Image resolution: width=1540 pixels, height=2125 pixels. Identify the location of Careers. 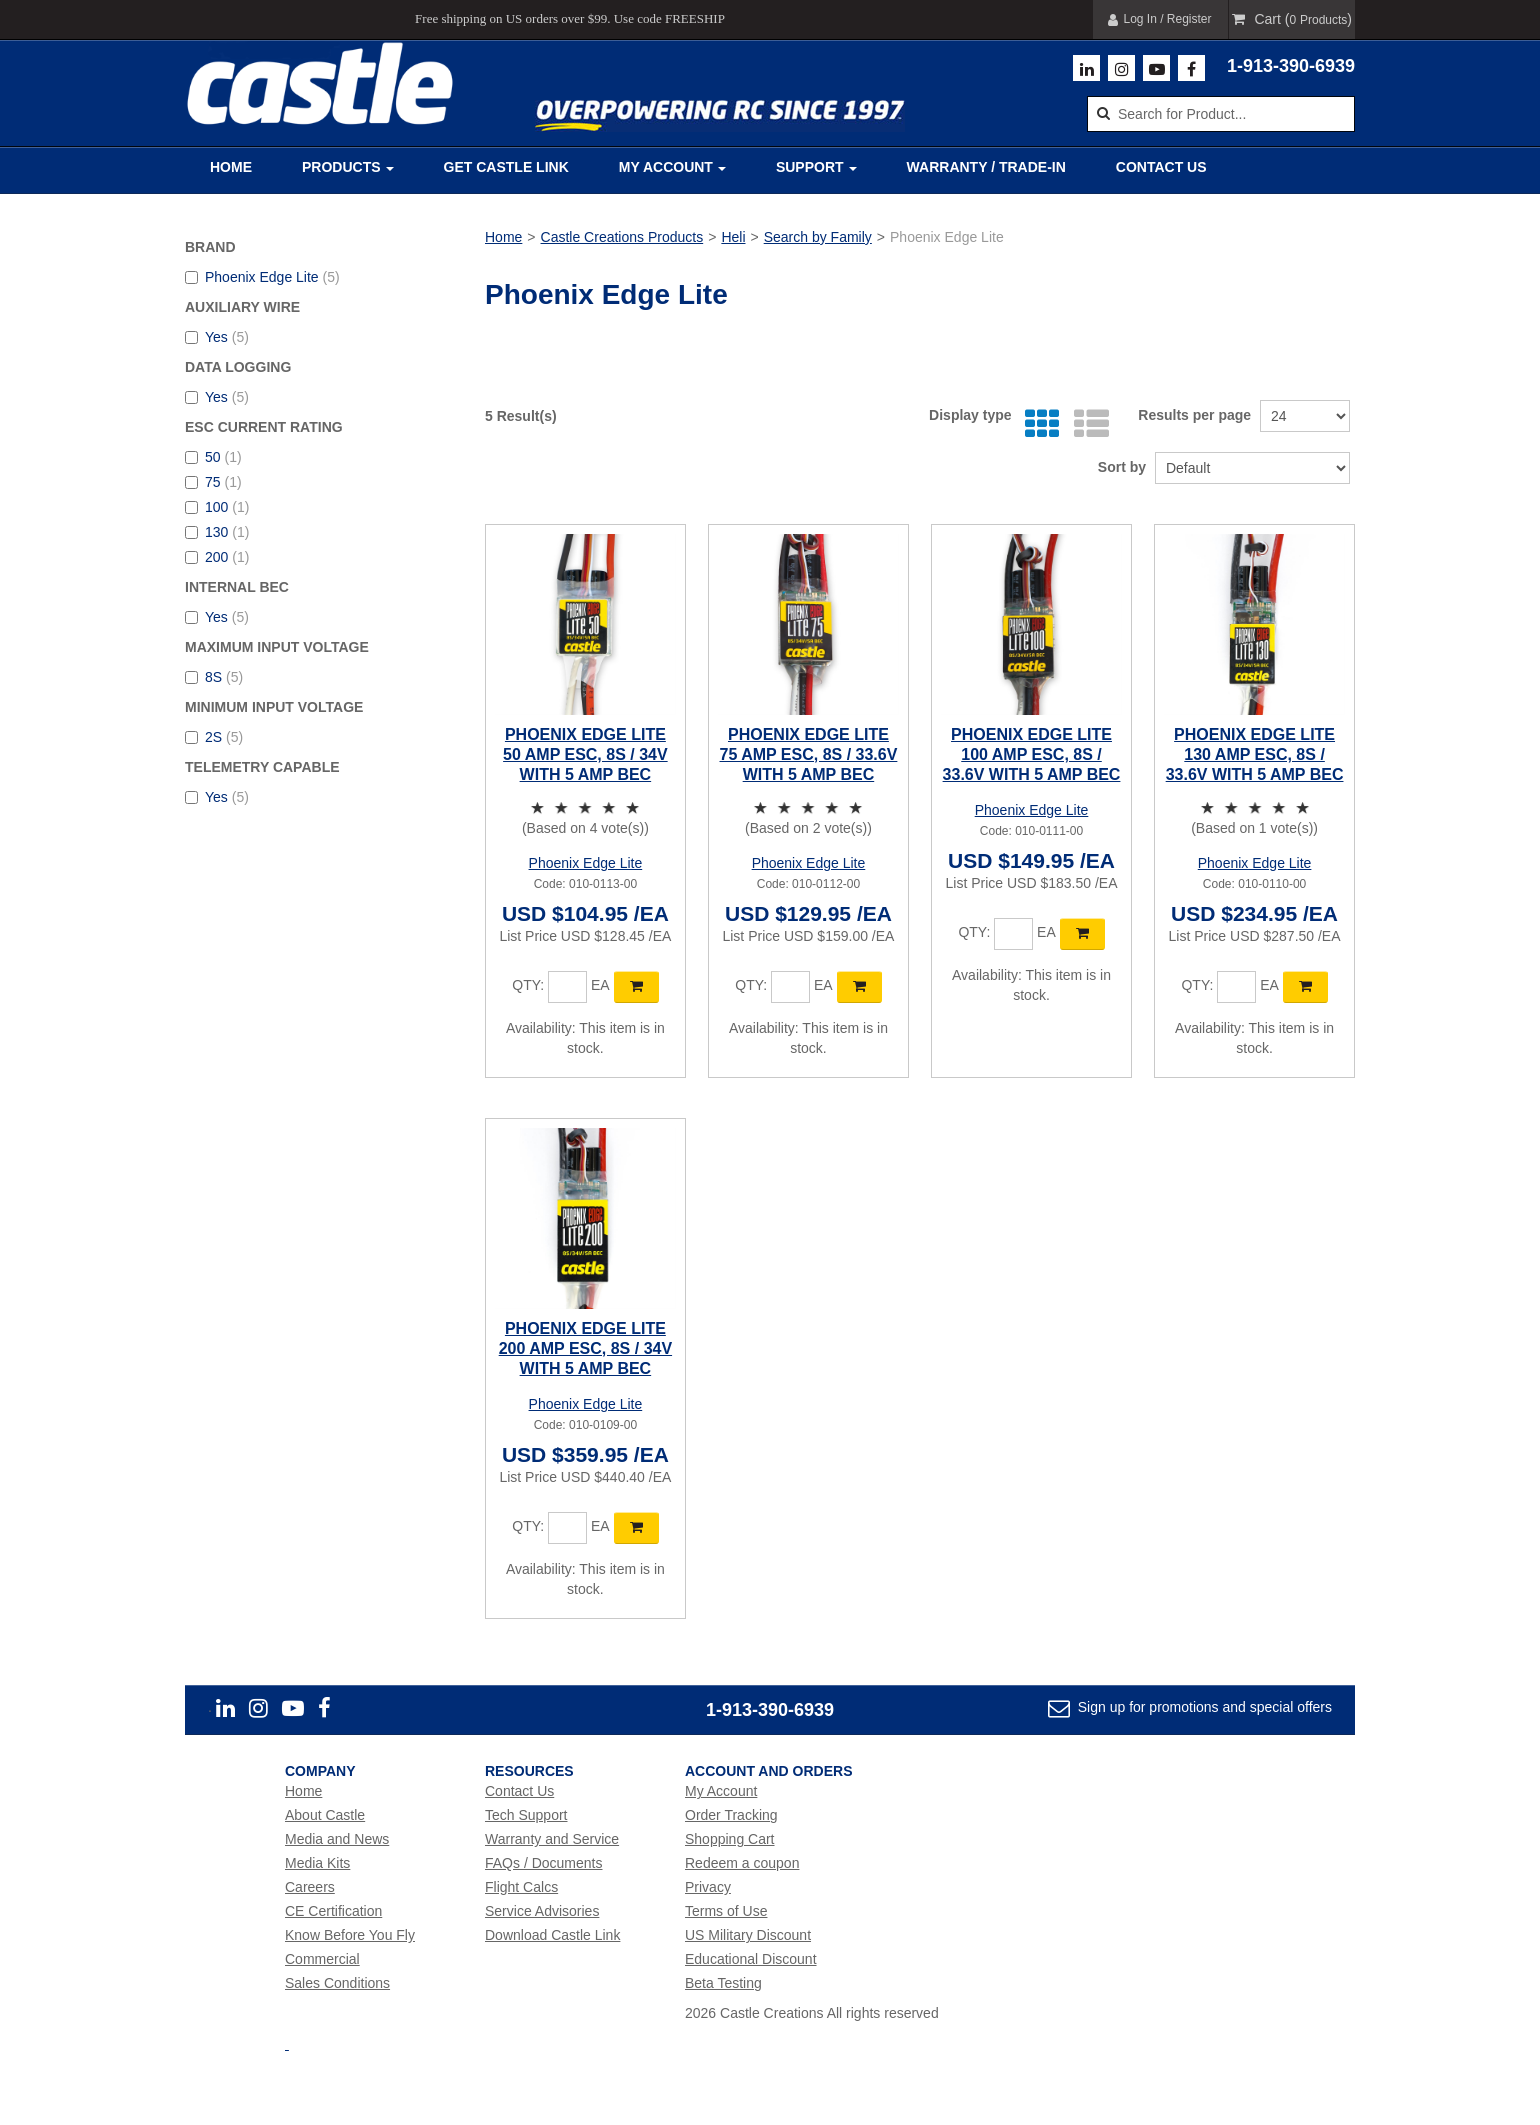
(310, 1887).